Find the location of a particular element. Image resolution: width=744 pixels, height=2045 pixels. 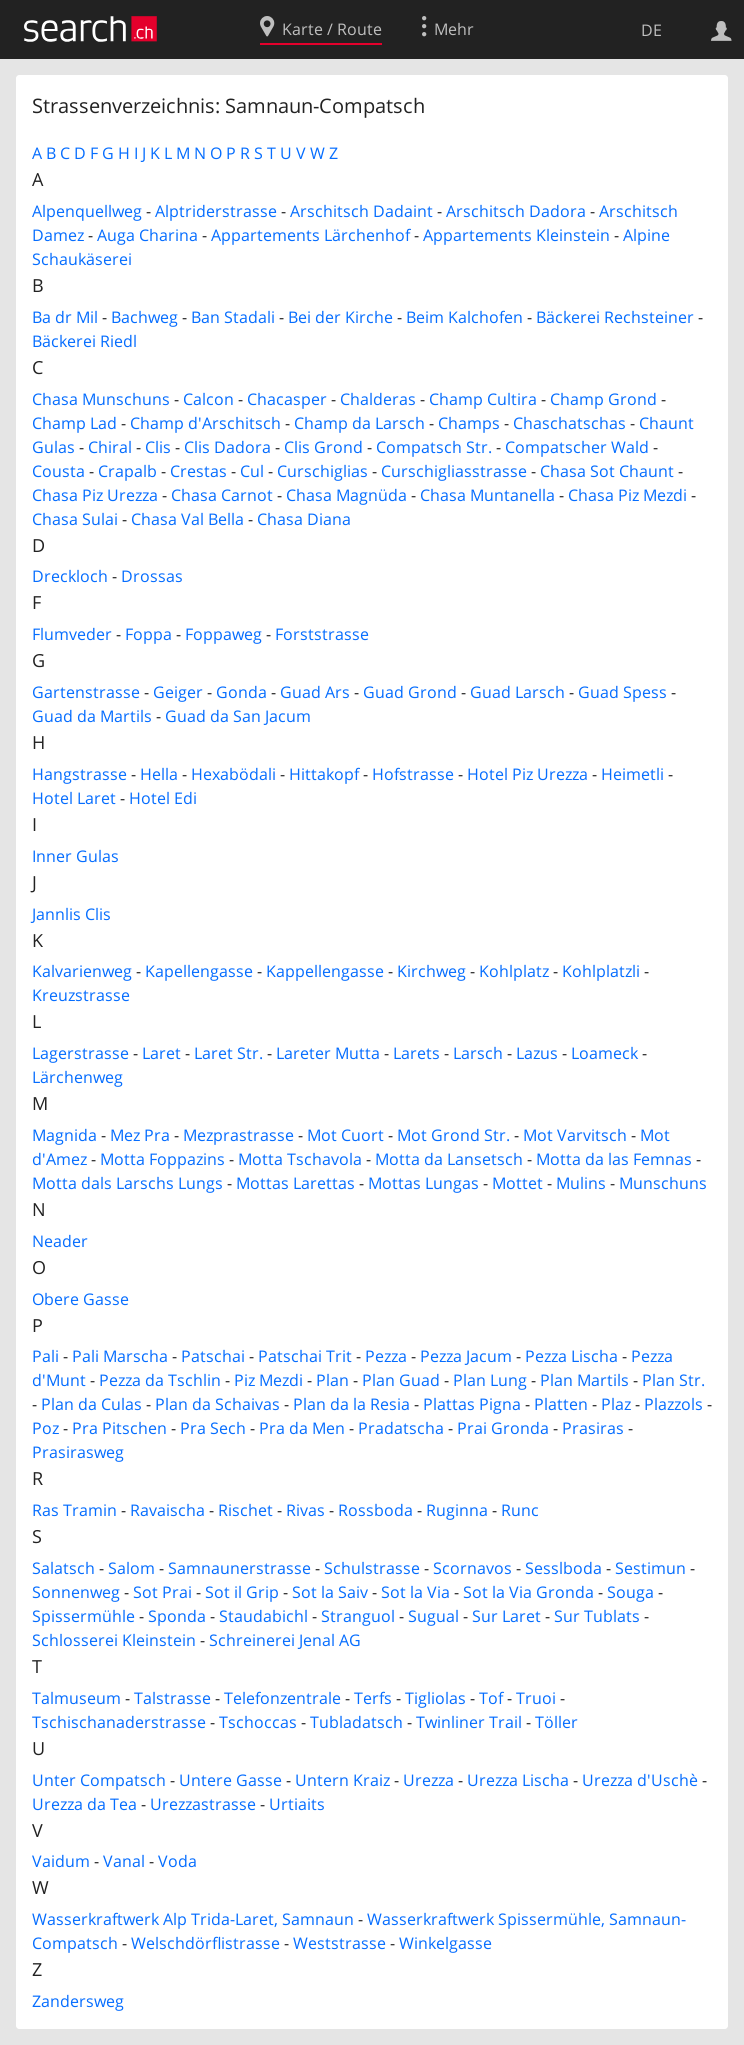

Champ Lad is located at coordinates (74, 423).